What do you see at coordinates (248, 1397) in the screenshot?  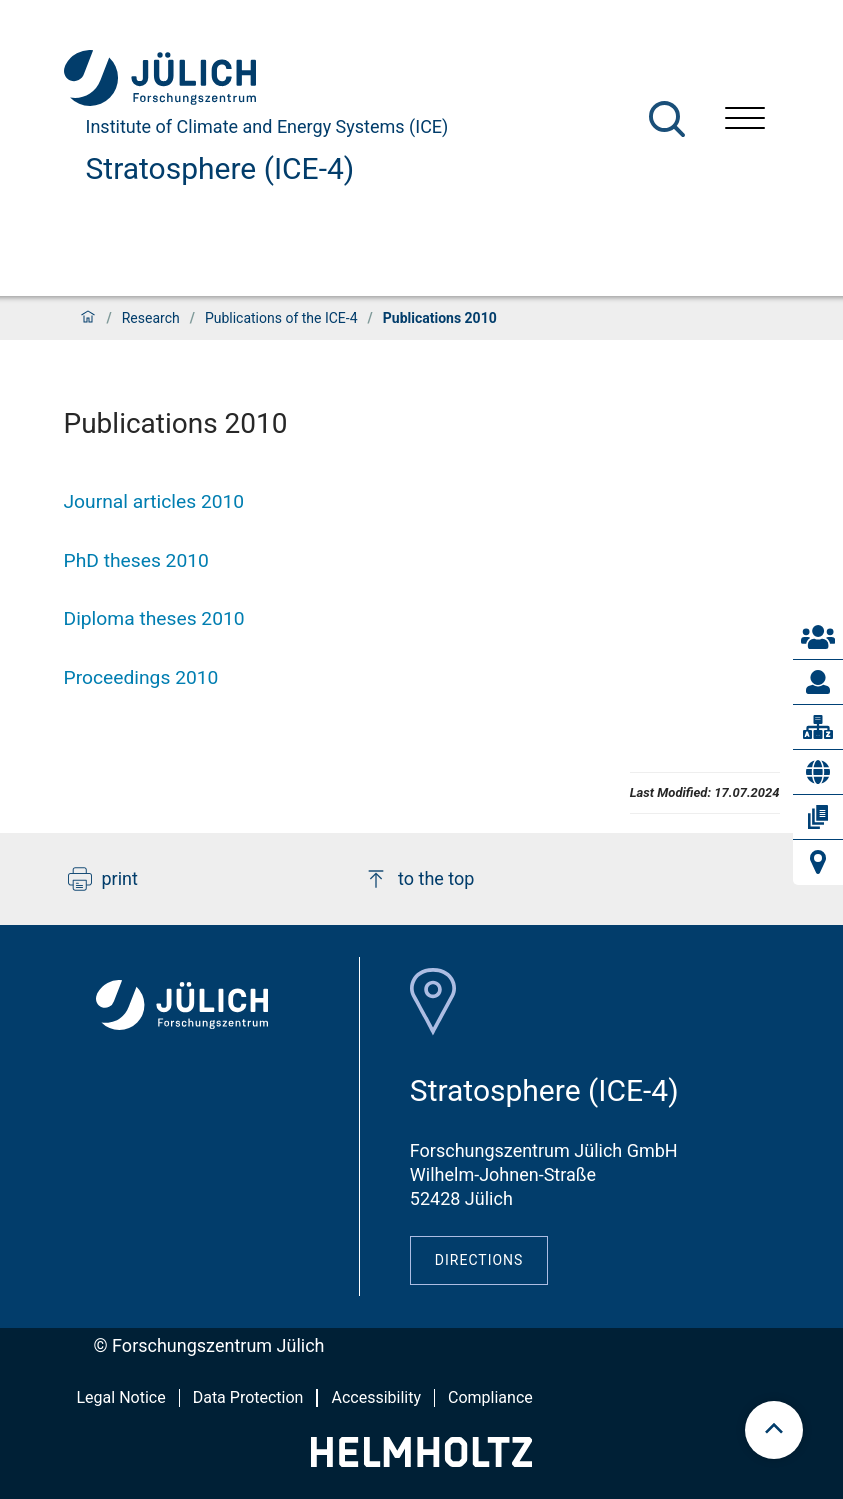 I see `Data Protection` at bounding box center [248, 1397].